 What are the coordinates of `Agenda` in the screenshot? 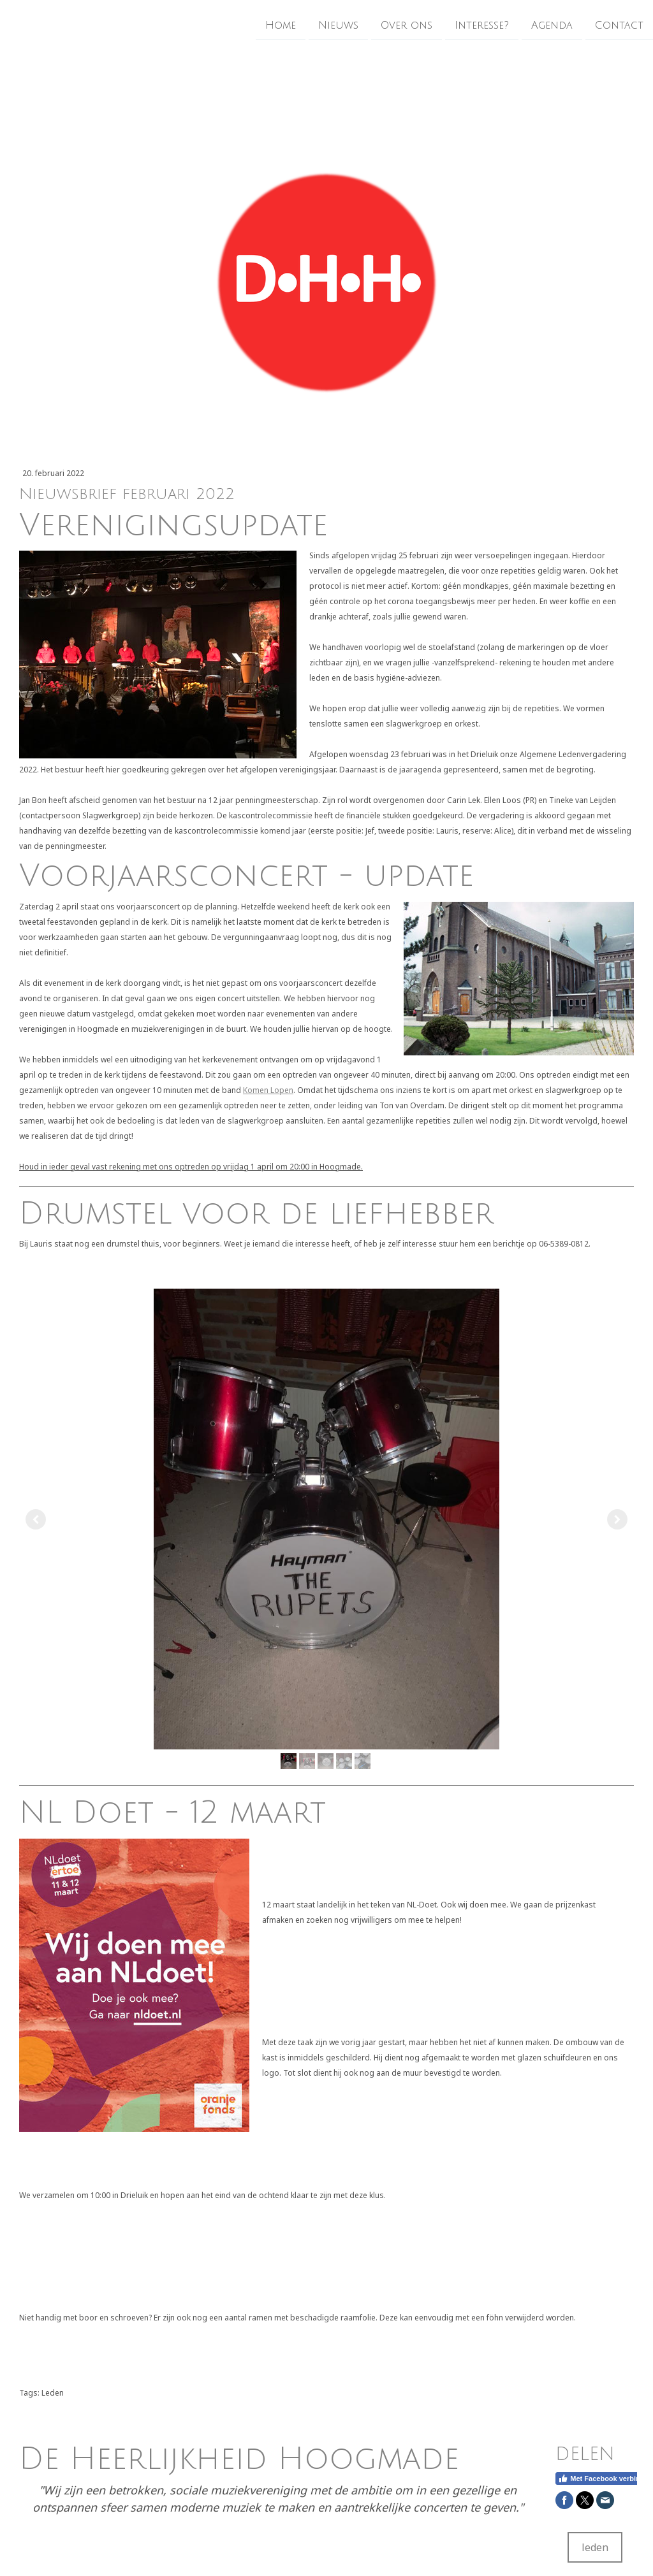 It's located at (552, 25).